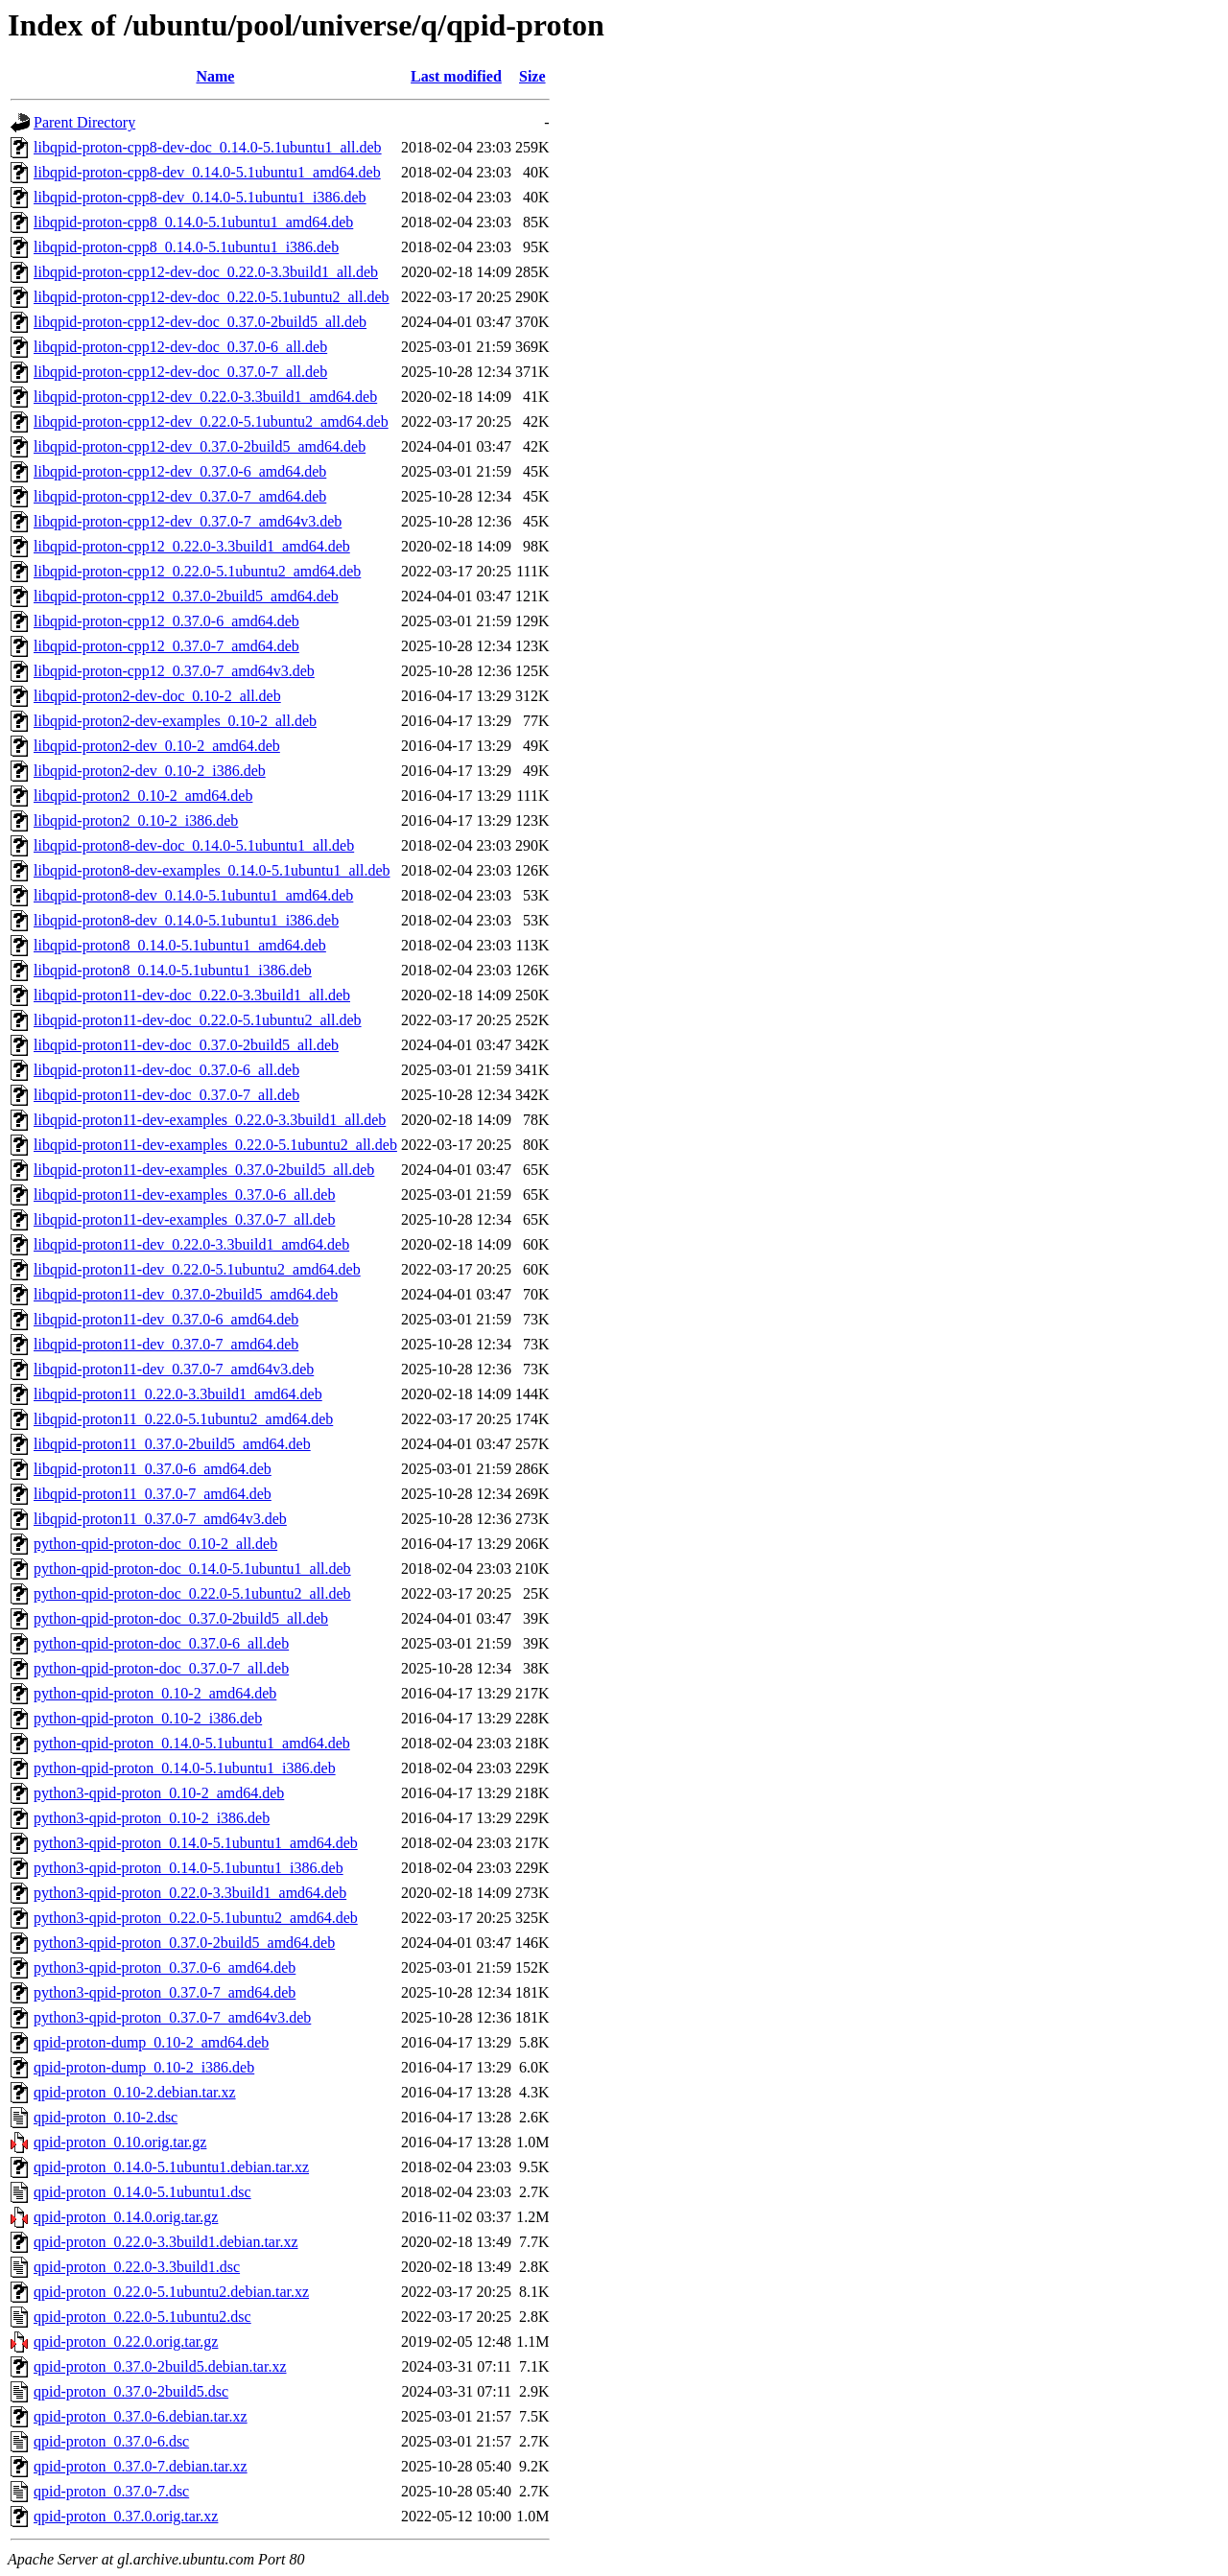 This screenshot has height=2576, width=1228. What do you see at coordinates (144, 2067) in the screenshot?
I see `qpid-proton-dump_0.10-2_i386.deb` at bounding box center [144, 2067].